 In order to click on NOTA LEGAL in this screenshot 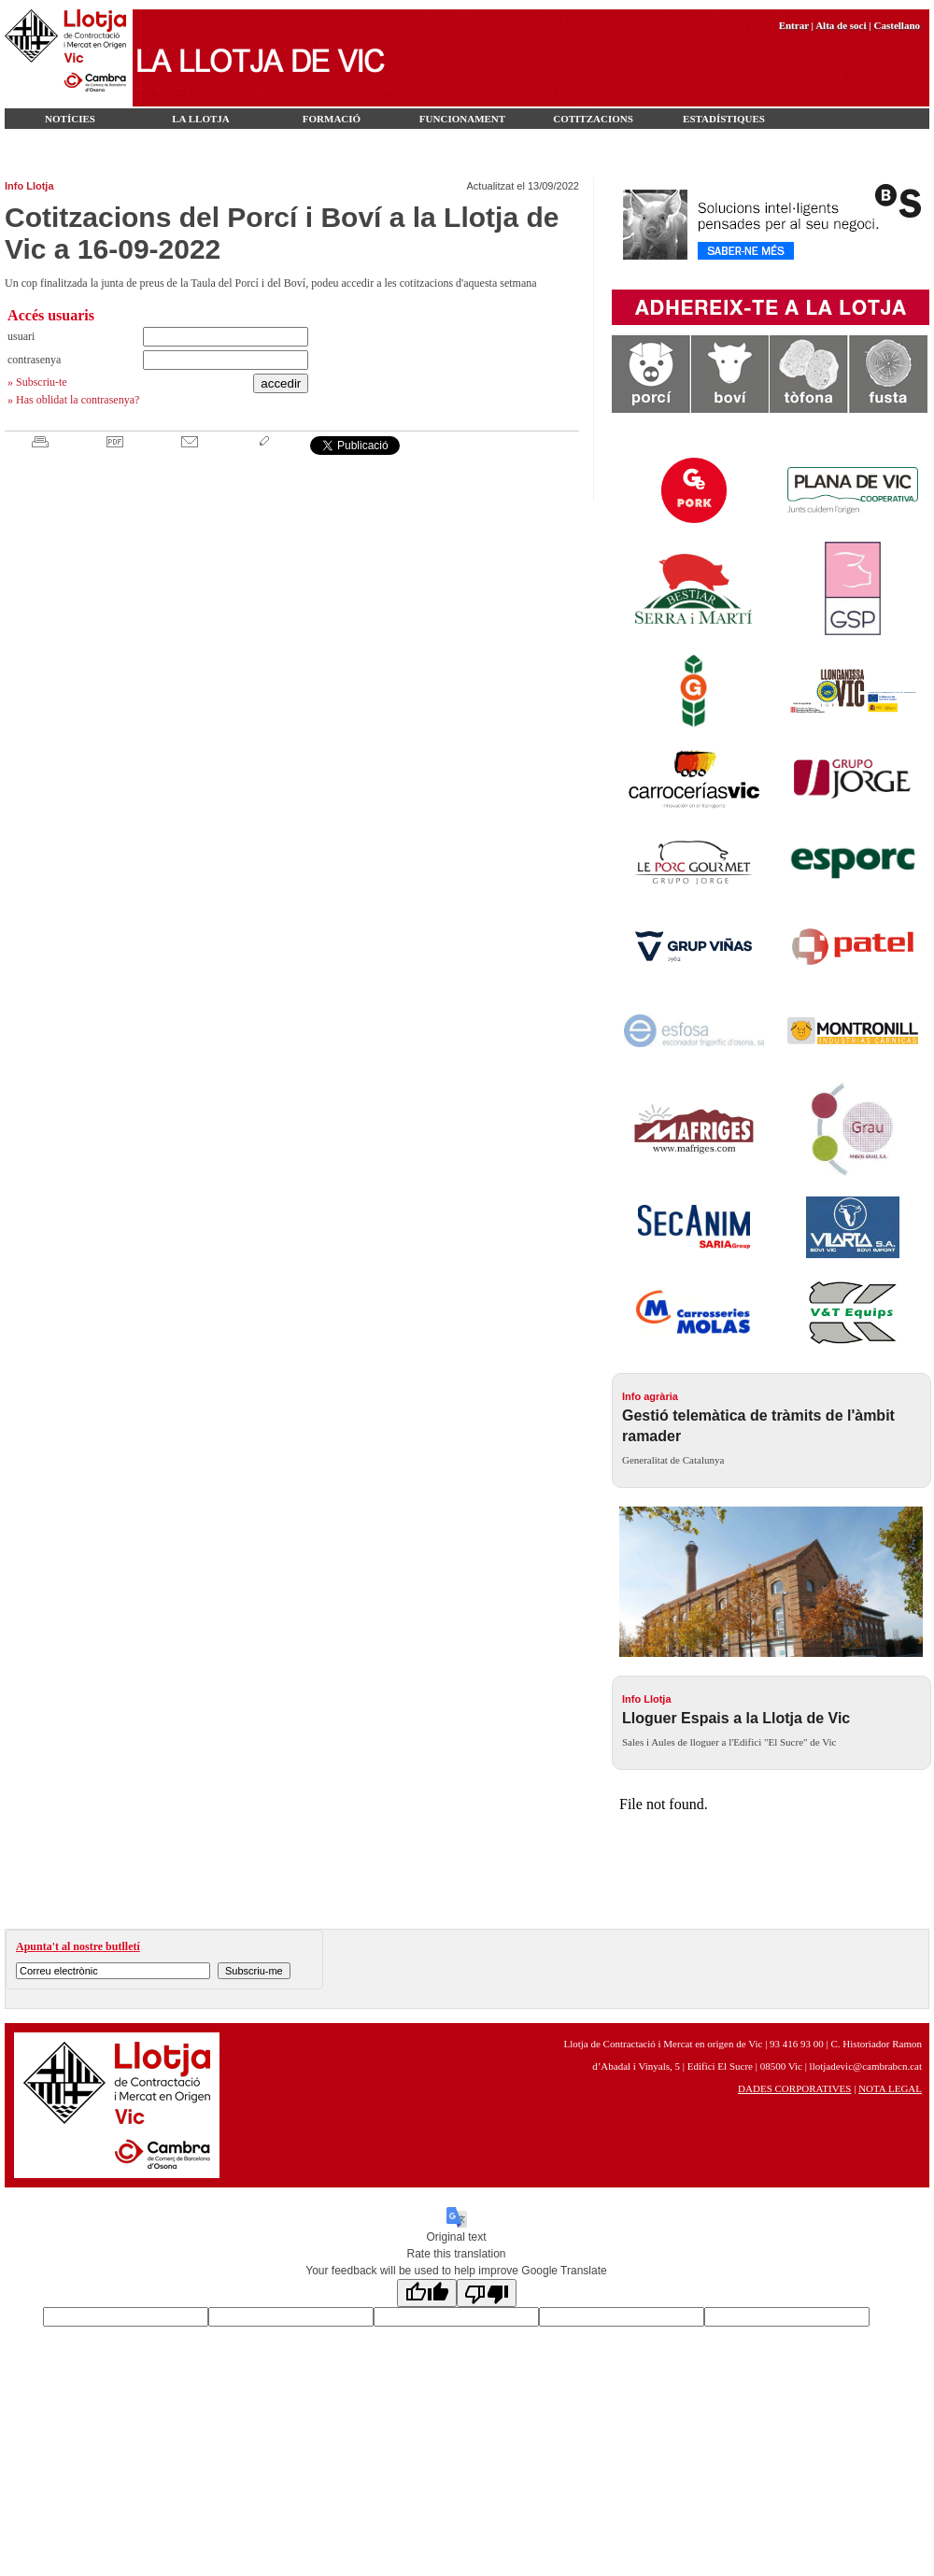, I will do `click(890, 2088)`.